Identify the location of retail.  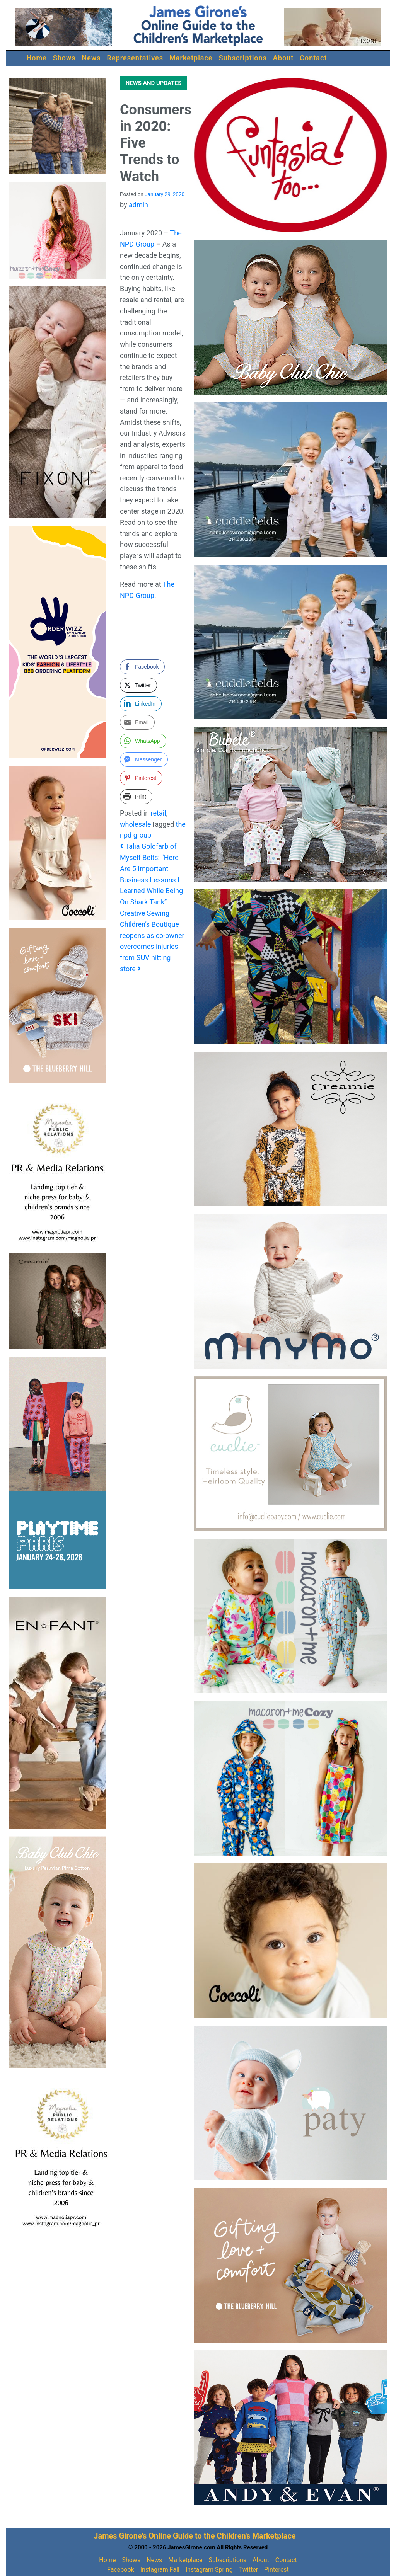
(158, 813).